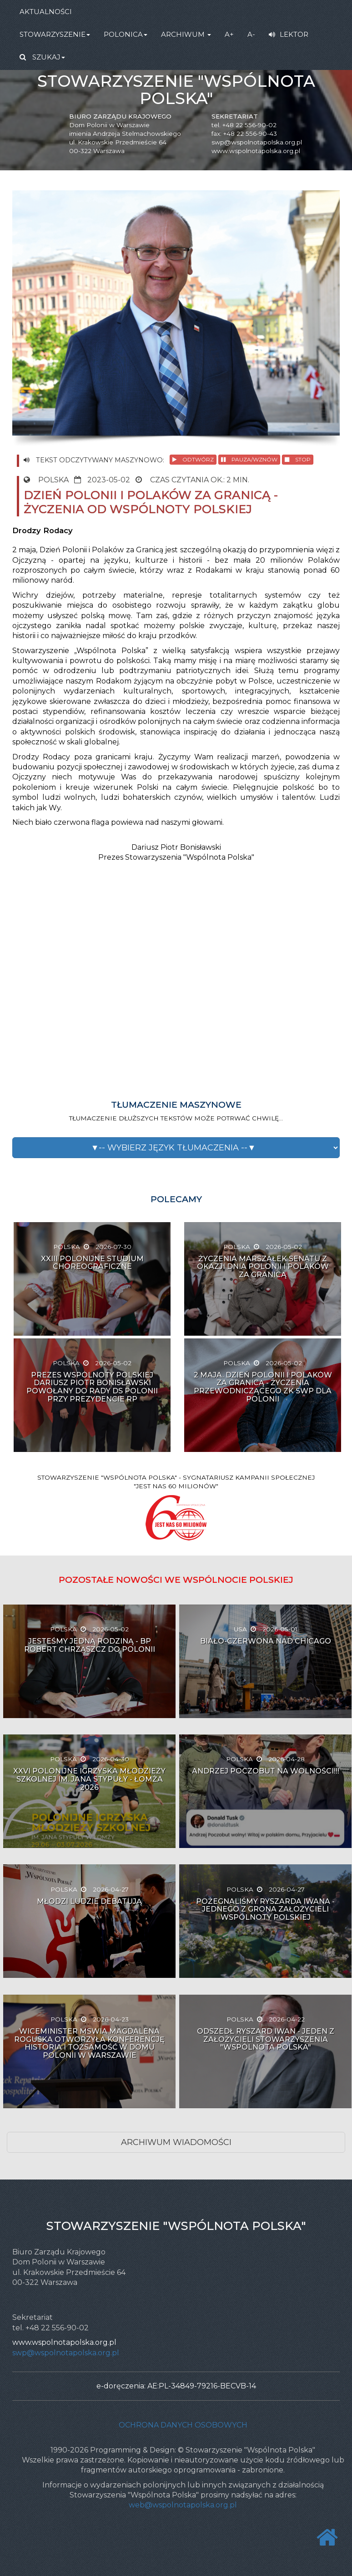  Describe the element at coordinates (42, 57) in the screenshot. I see `SZUKAJ` at that location.